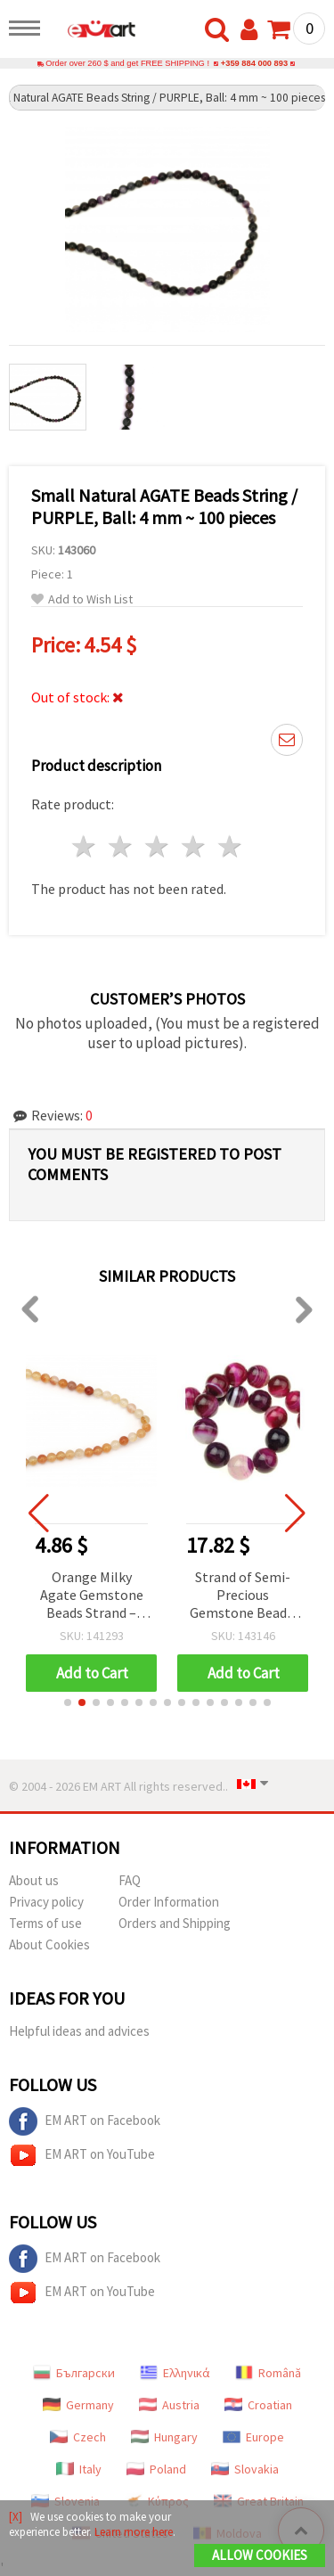  What do you see at coordinates (133, 2531) in the screenshot?
I see `Learn more here` at bounding box center [133, 2531].